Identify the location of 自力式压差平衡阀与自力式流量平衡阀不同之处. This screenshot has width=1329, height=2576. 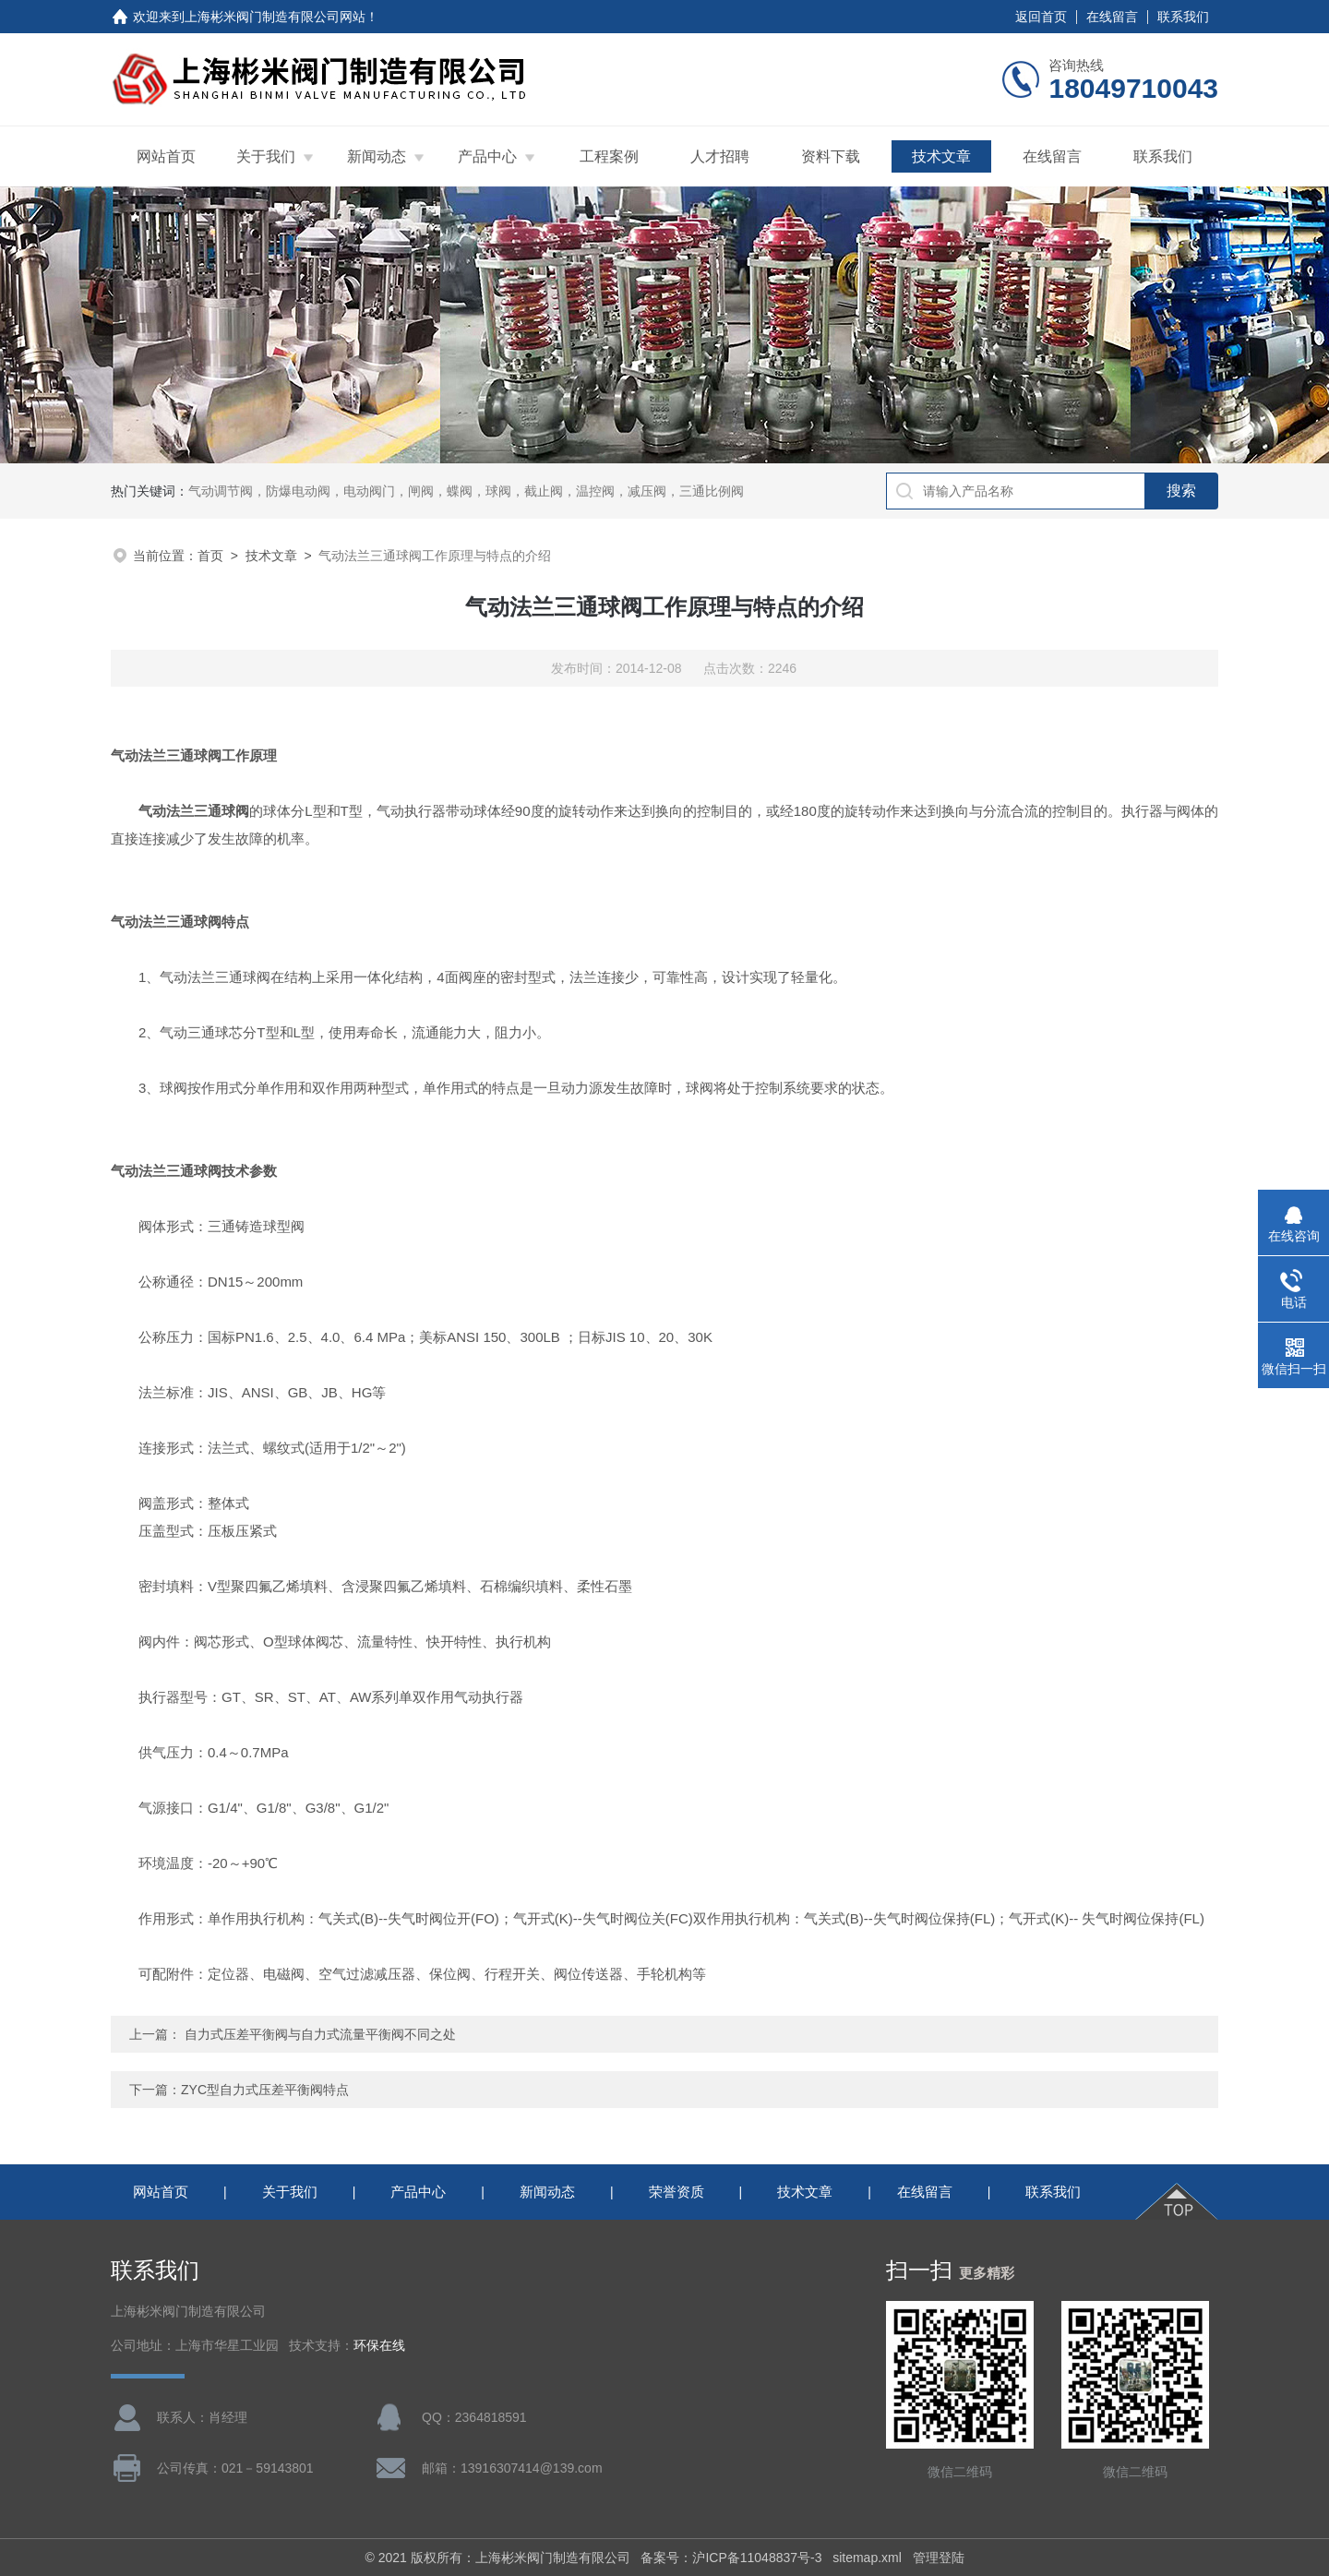
(320, 2034).